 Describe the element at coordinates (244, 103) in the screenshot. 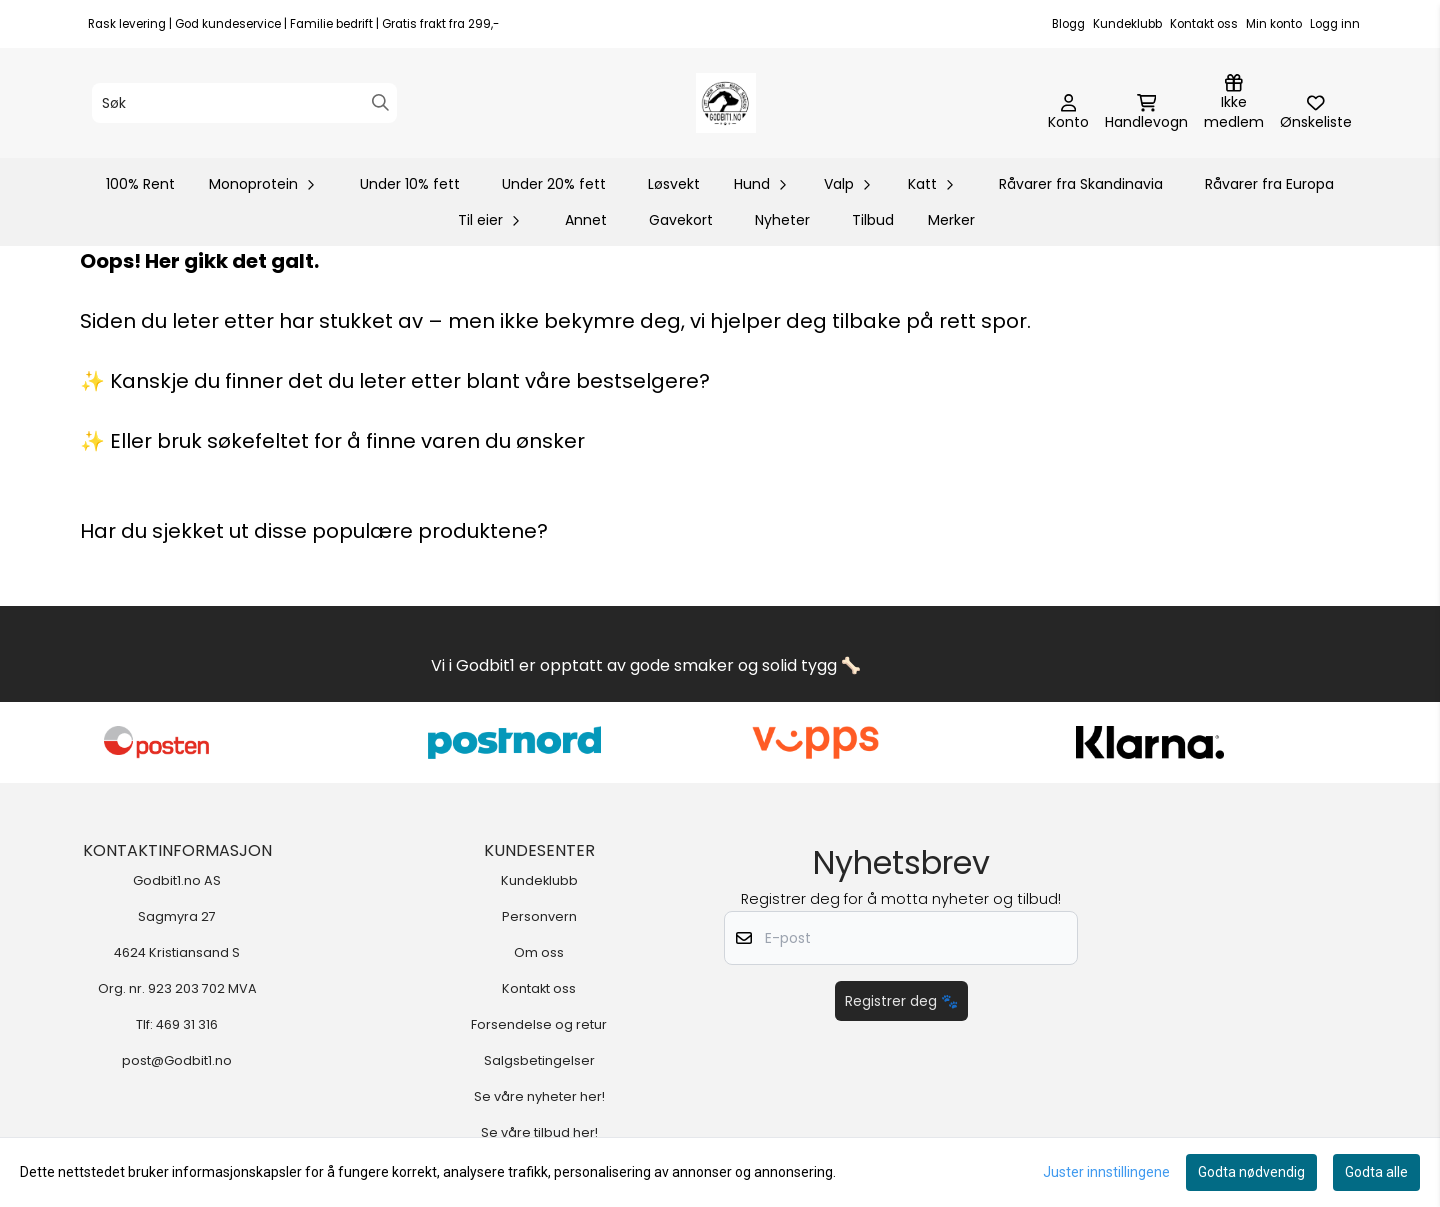

I see `[Søk]` at that location.